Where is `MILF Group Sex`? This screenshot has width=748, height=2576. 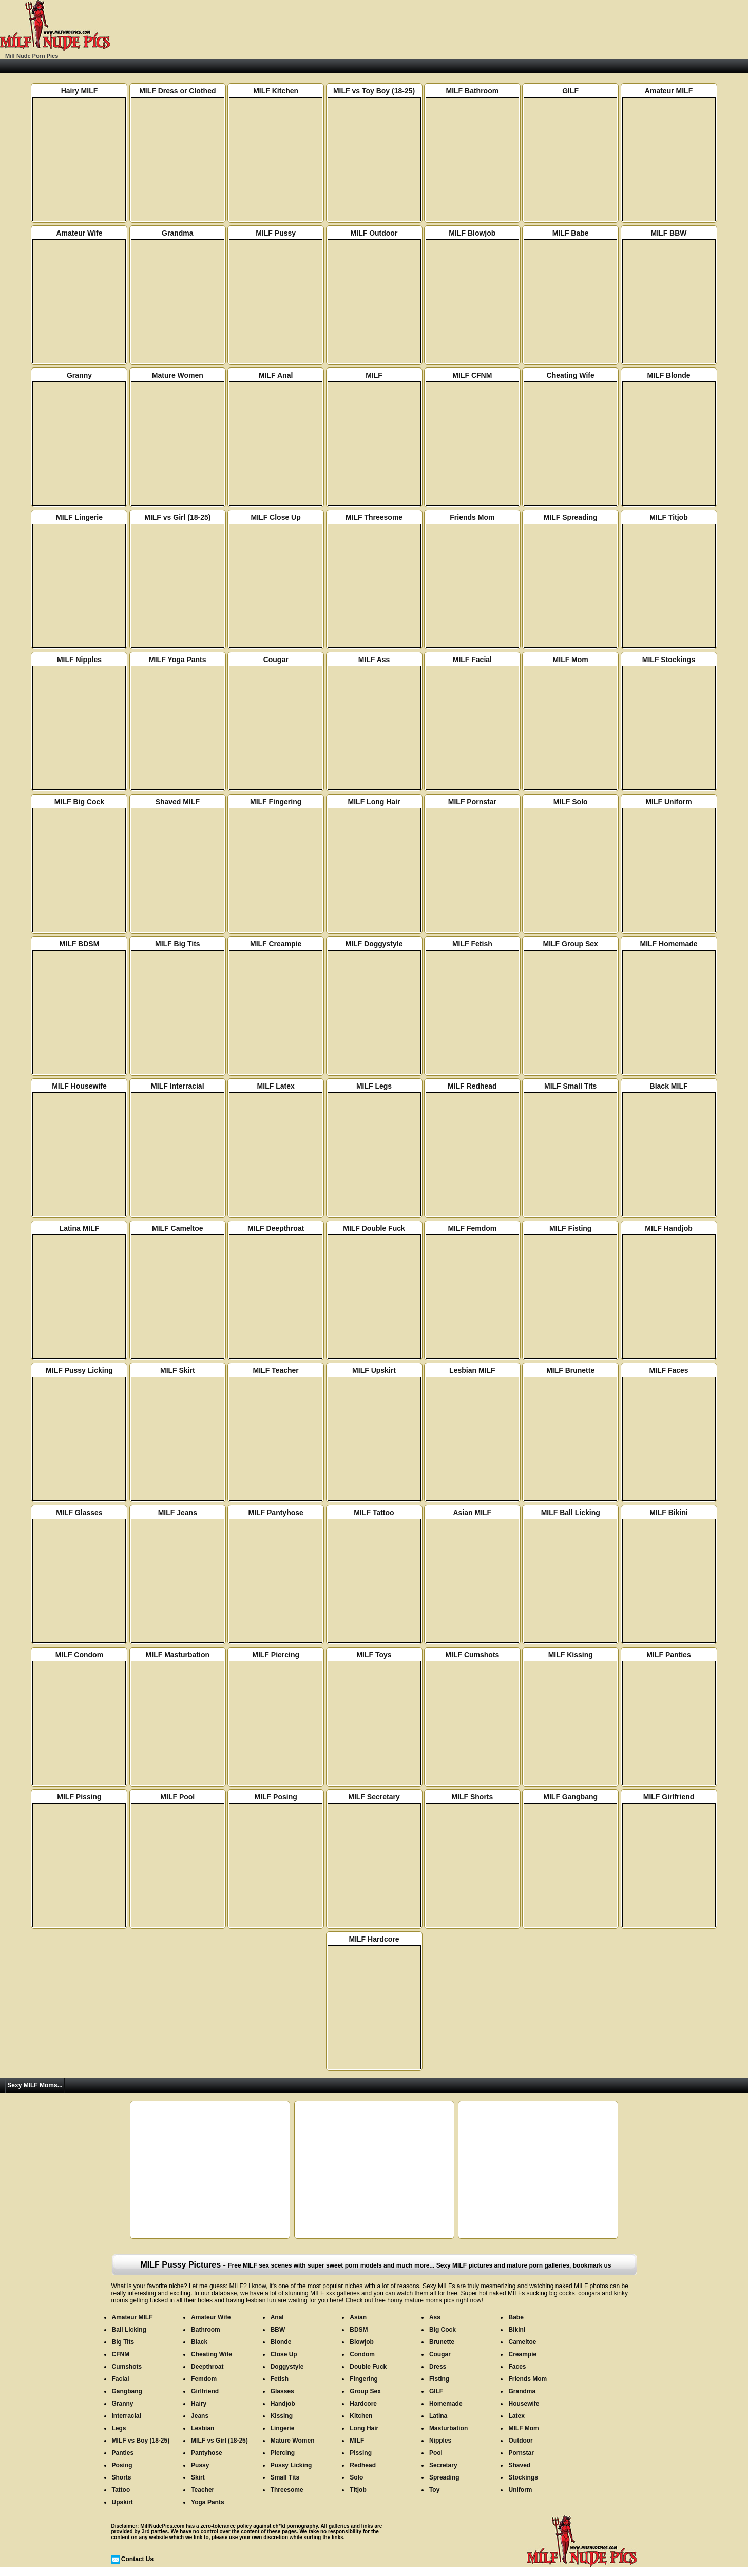 MILF Group Sex is located at coordinates (570, 1007).